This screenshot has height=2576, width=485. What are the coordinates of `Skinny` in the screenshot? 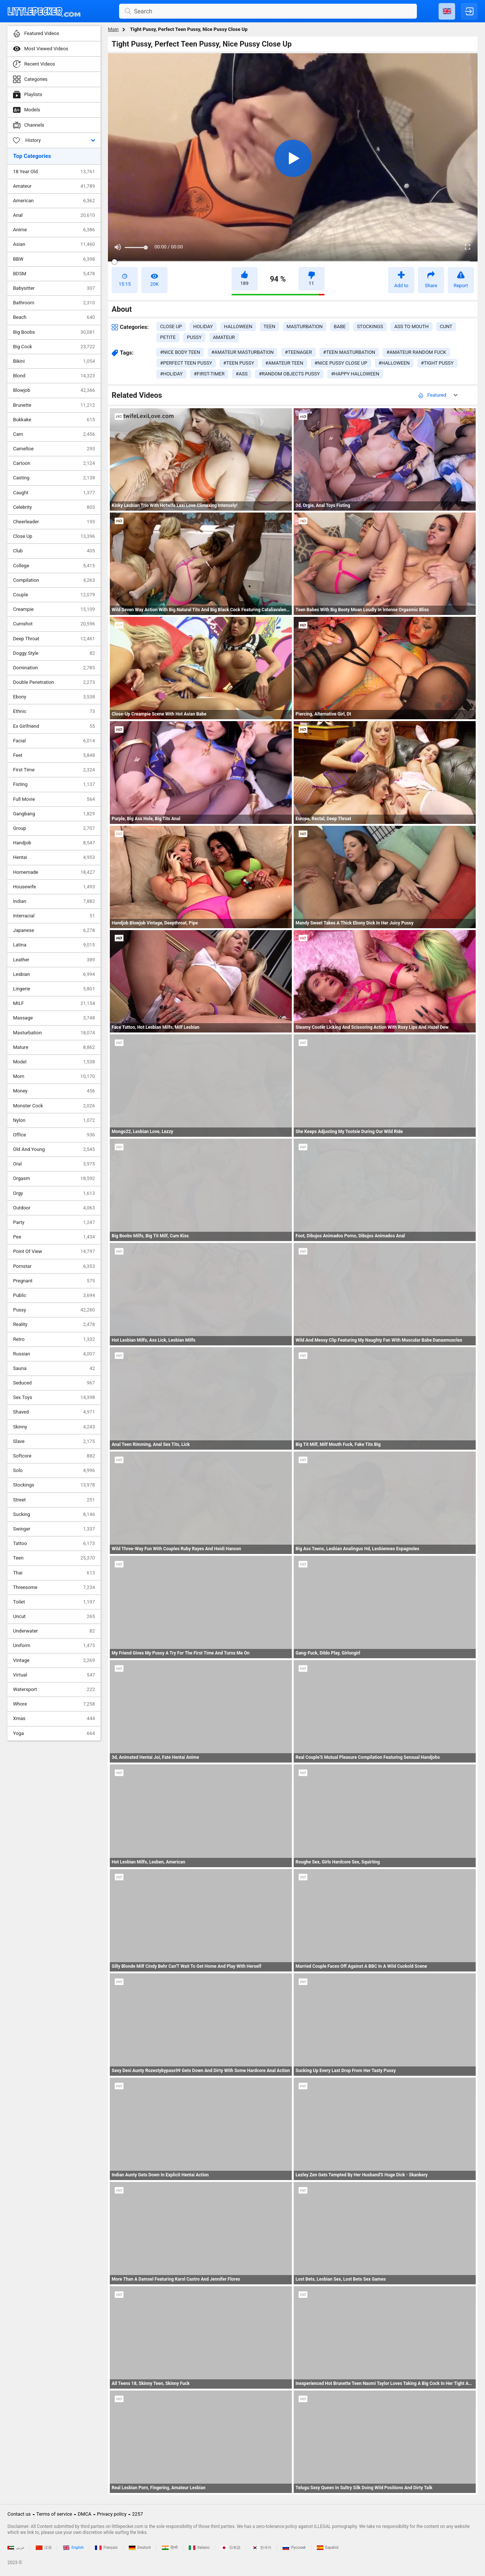 It's located at (54, 1427).